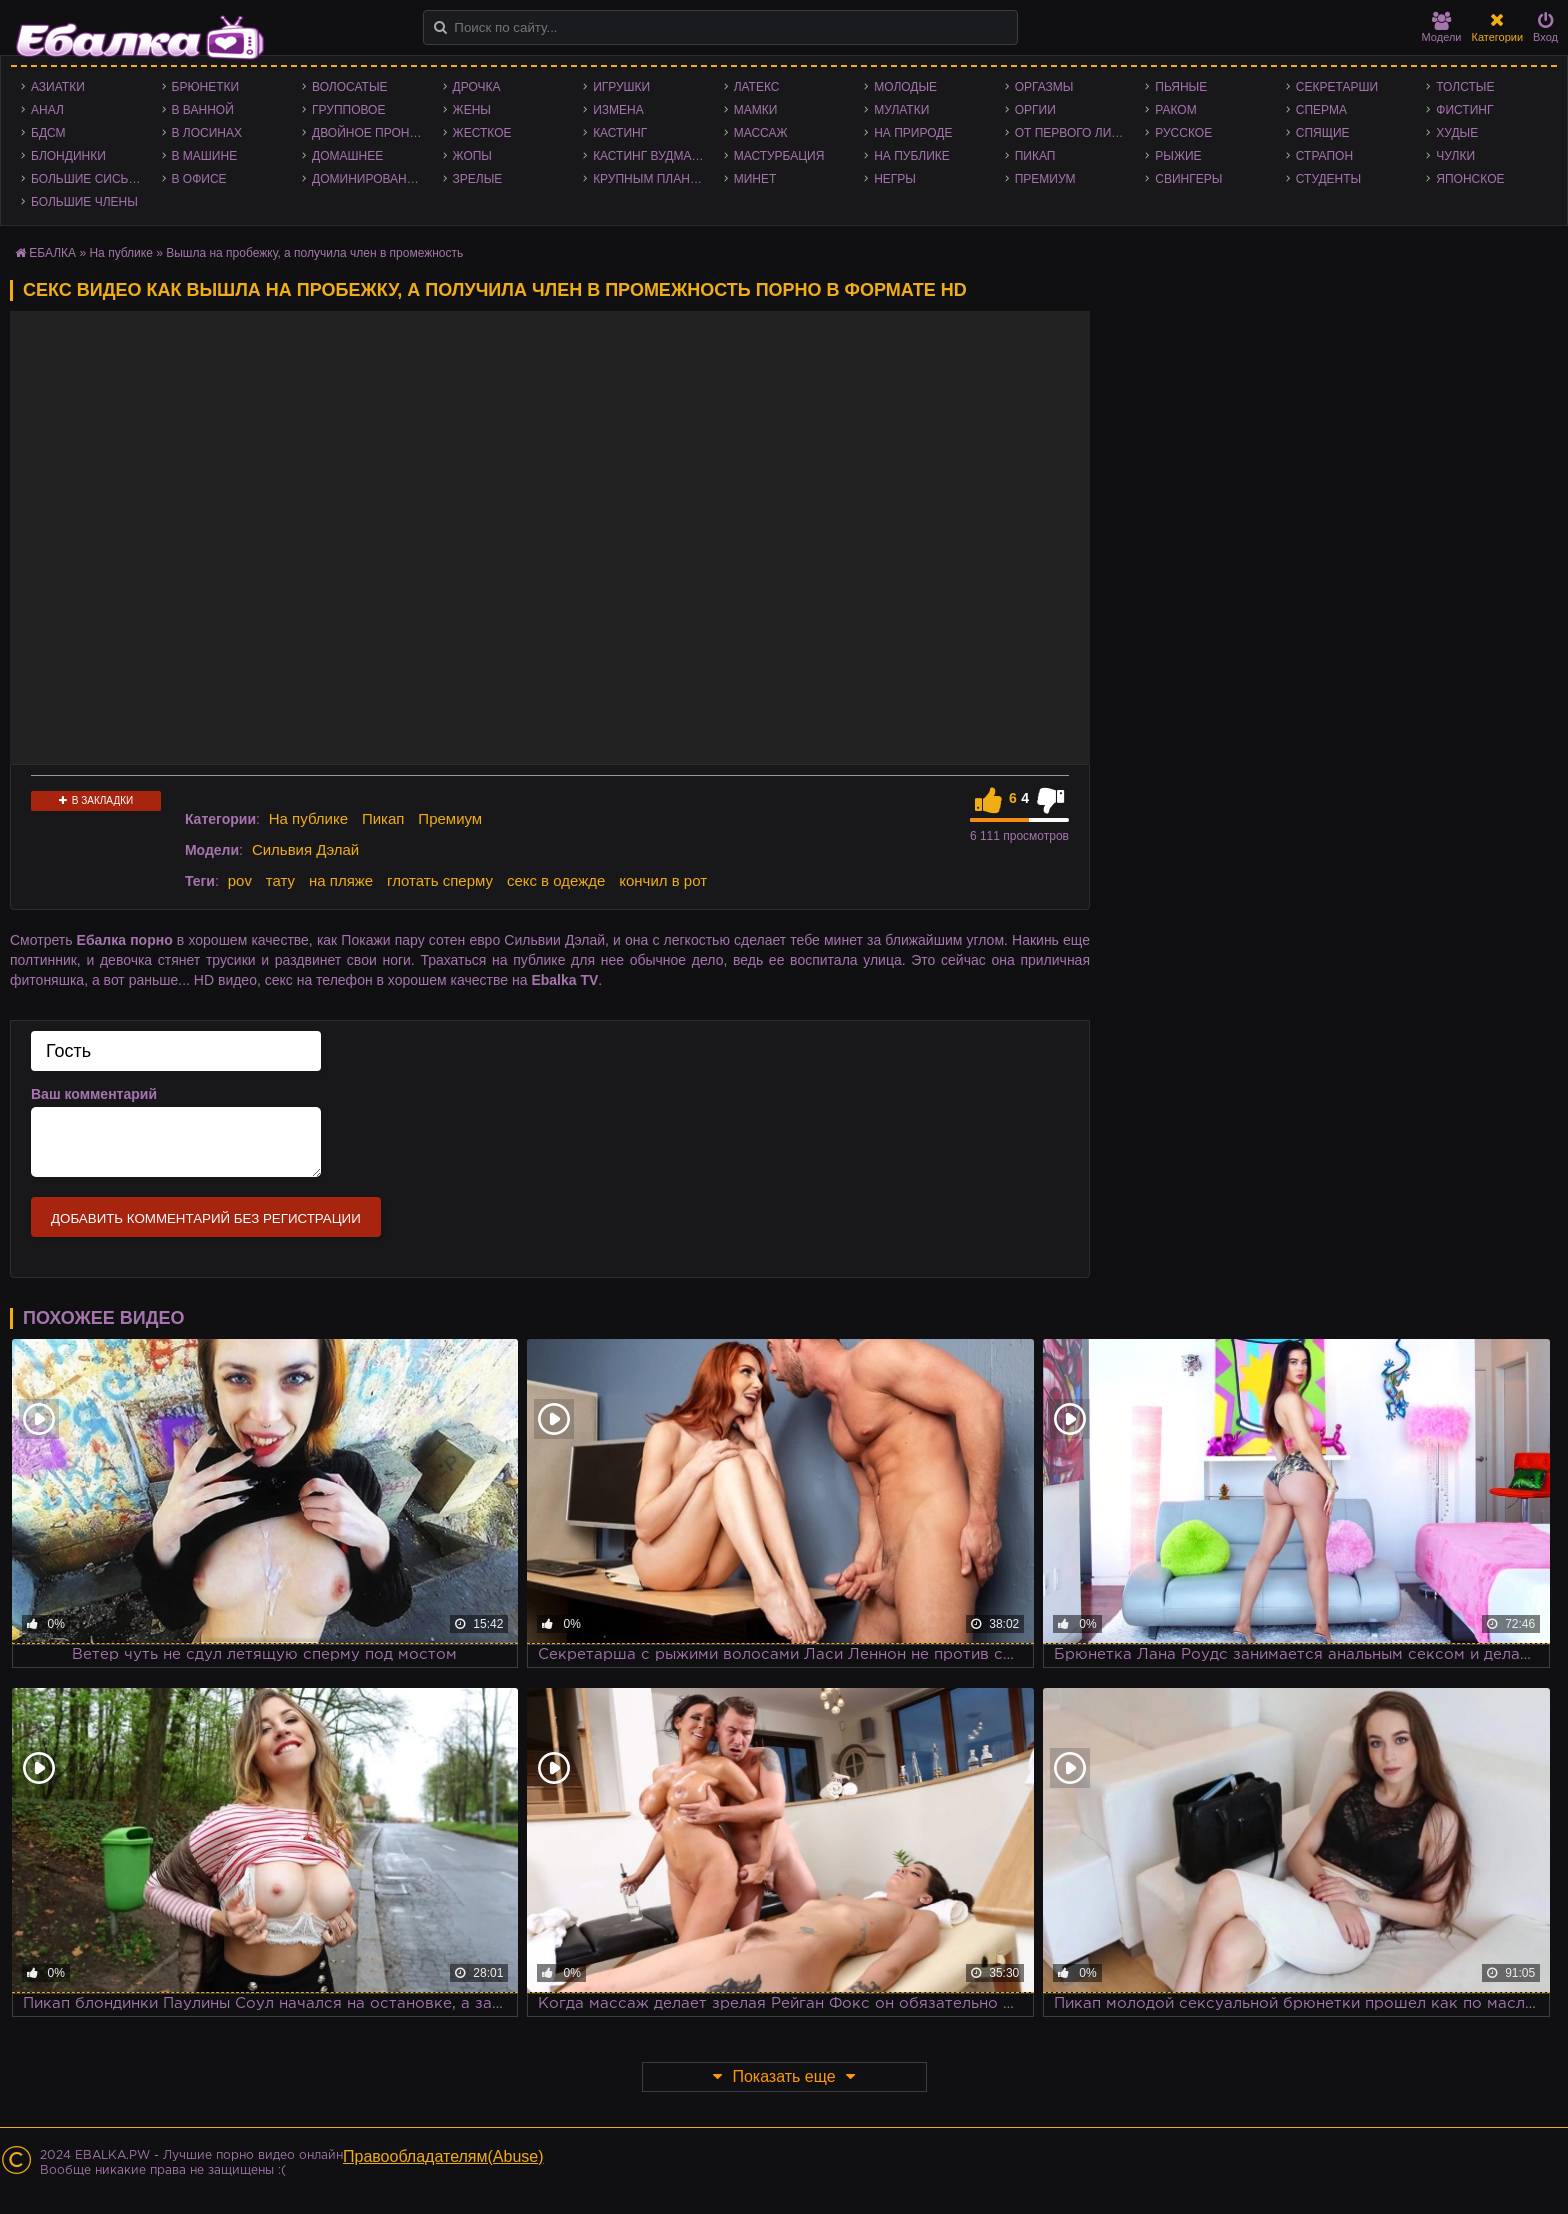  I want to click on Секретарши, so click(1337, 87).